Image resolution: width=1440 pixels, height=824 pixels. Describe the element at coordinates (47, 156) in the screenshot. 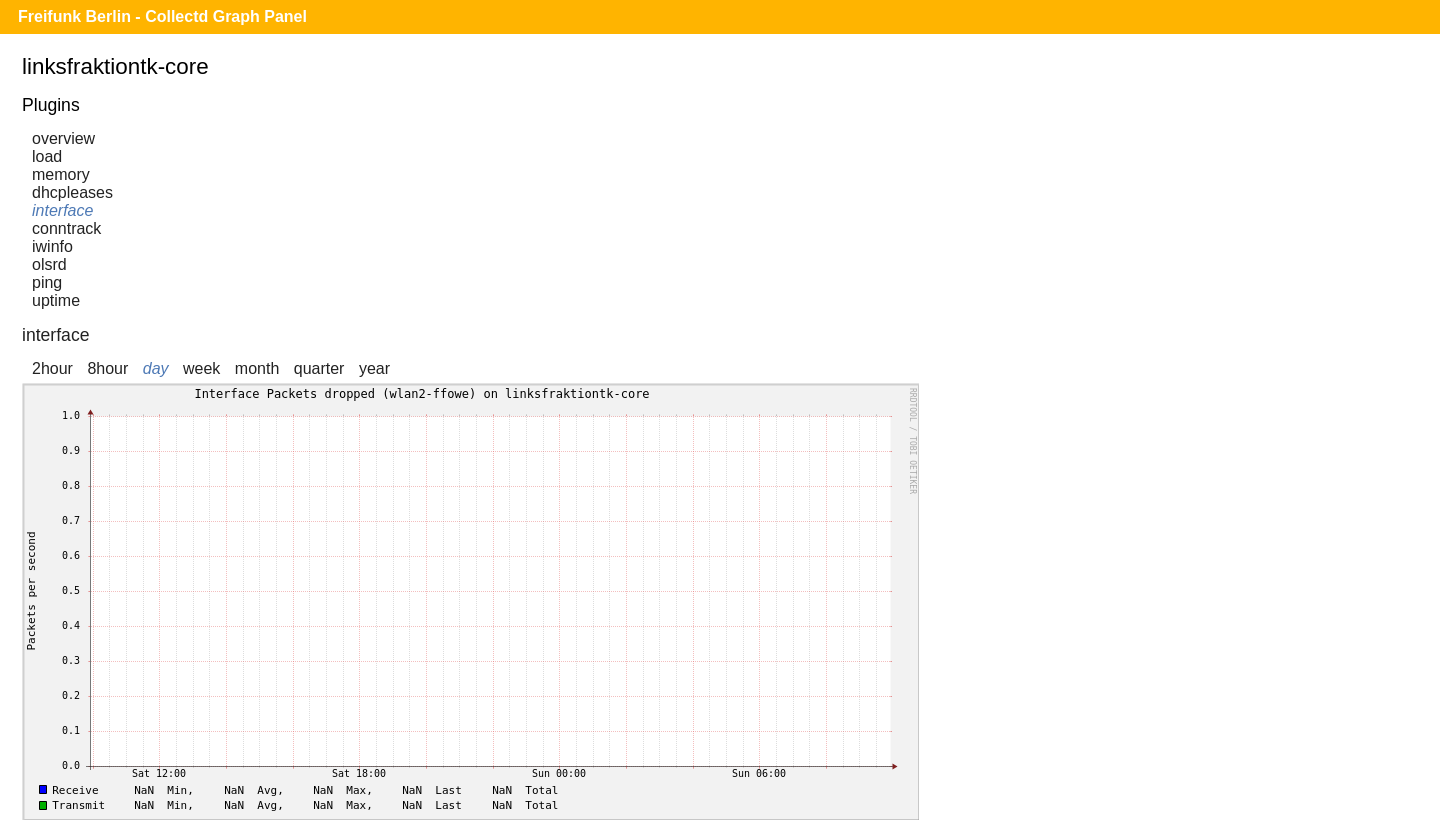

I see `load` at that location.